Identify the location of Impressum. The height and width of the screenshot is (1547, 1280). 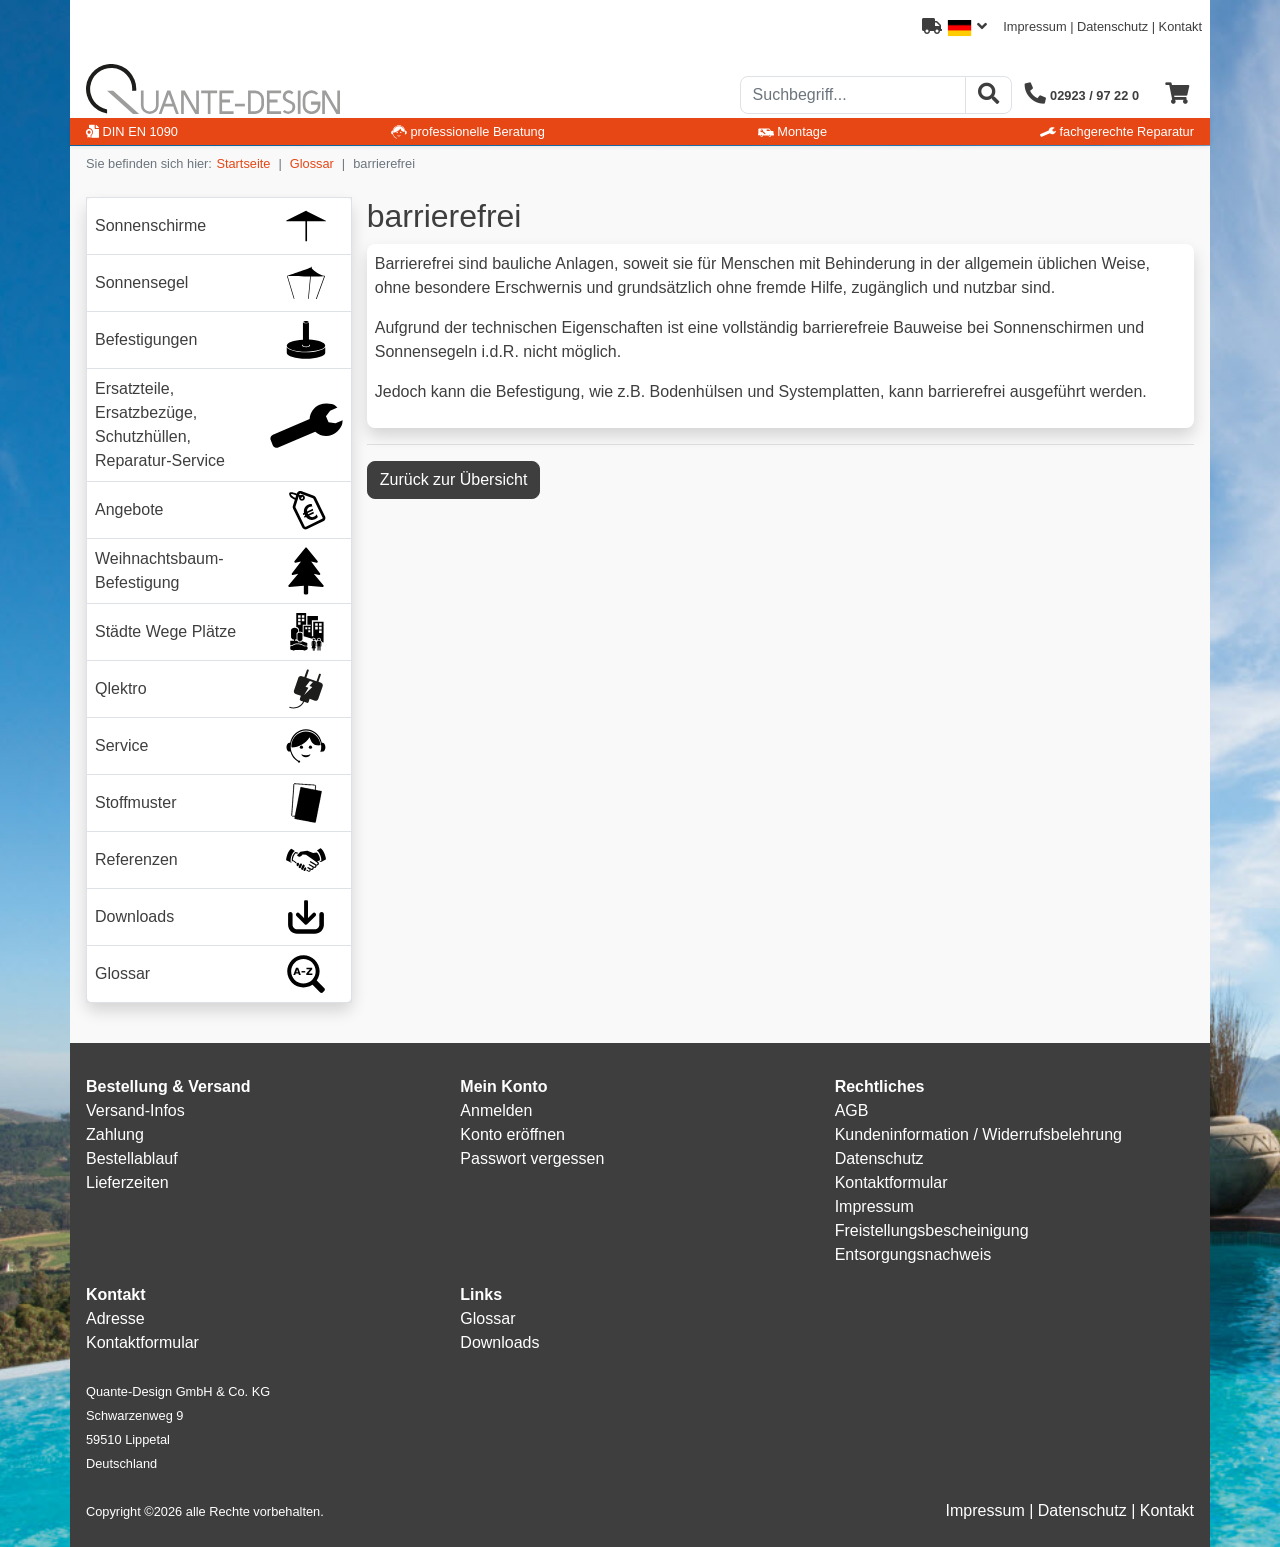
(1034, 26).